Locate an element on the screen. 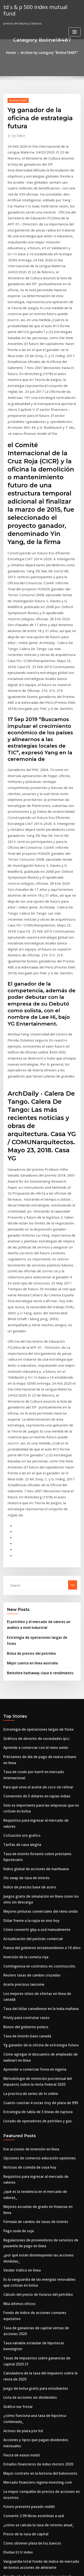 This screenshot has width=84, height=2576. Activos de plata pte ltd is located at coordinates (19, 1958).